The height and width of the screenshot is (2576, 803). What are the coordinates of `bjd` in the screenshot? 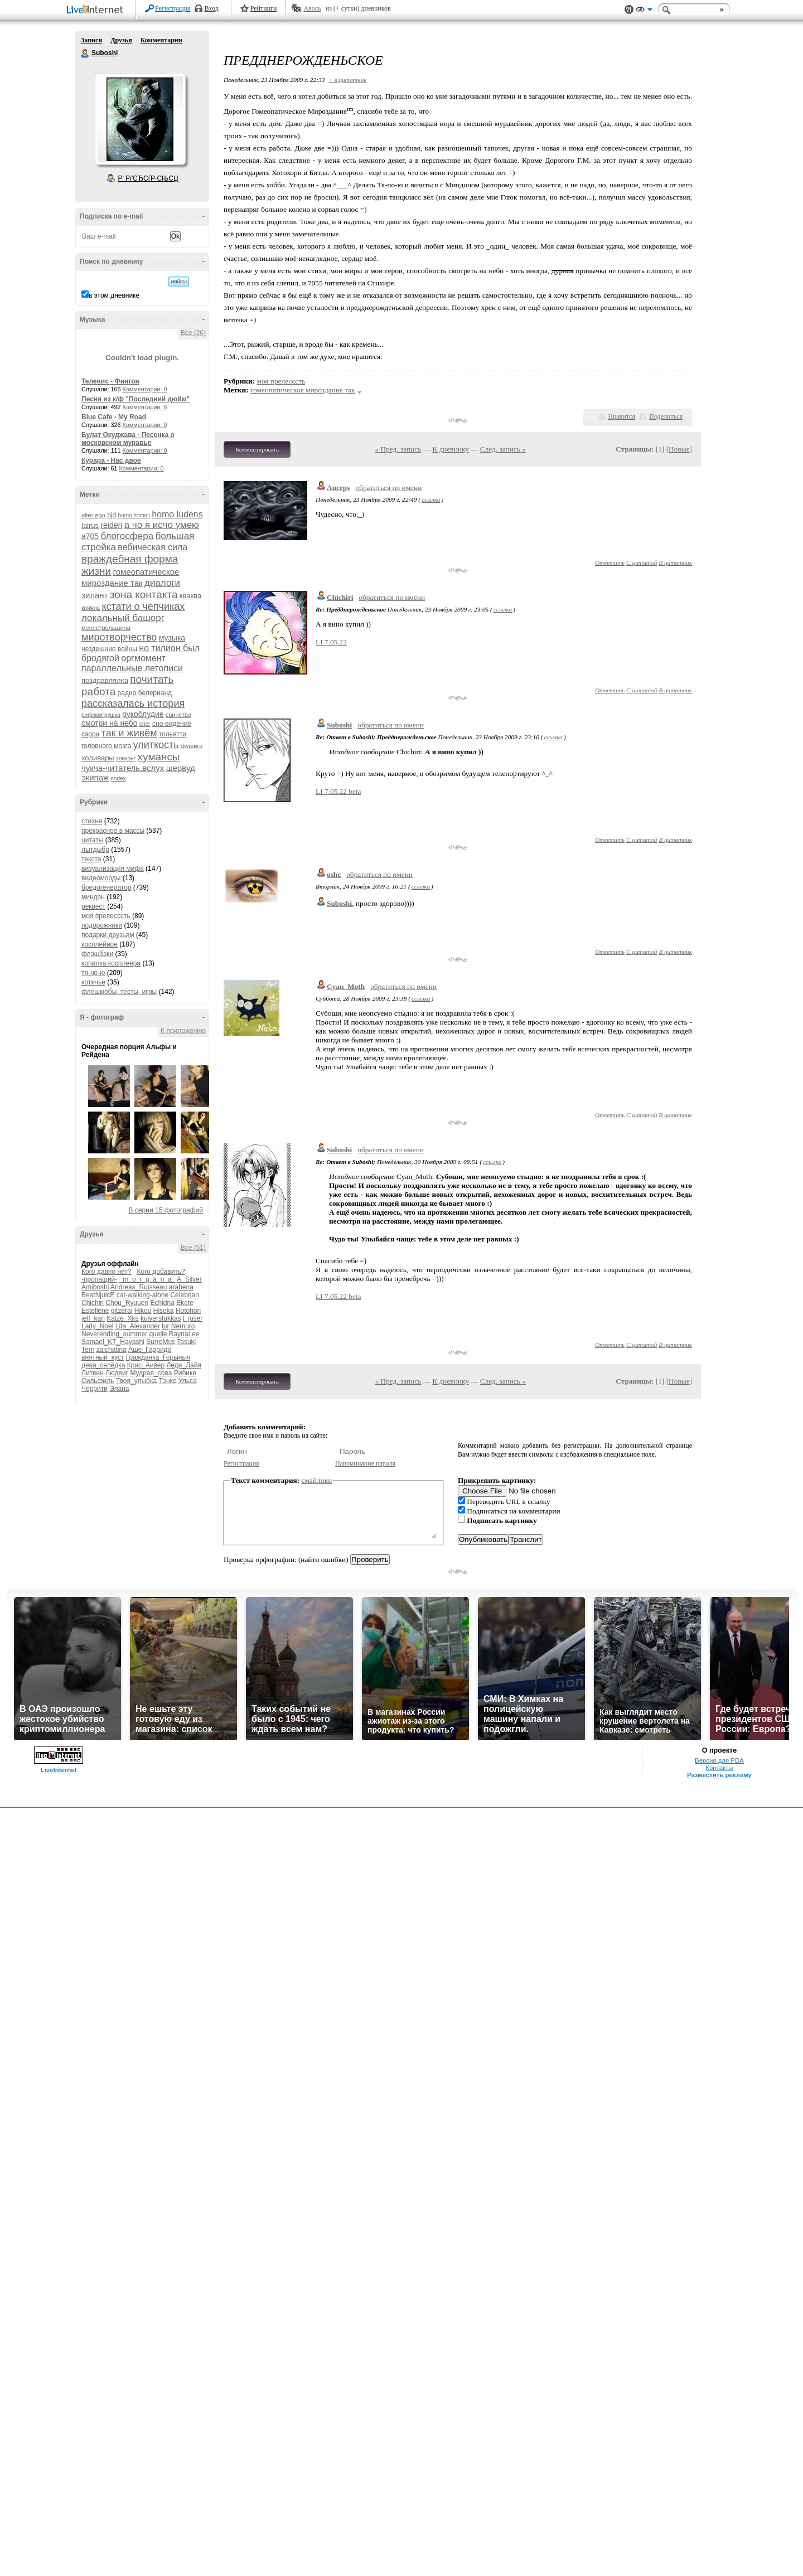 It's located at (111, 515).